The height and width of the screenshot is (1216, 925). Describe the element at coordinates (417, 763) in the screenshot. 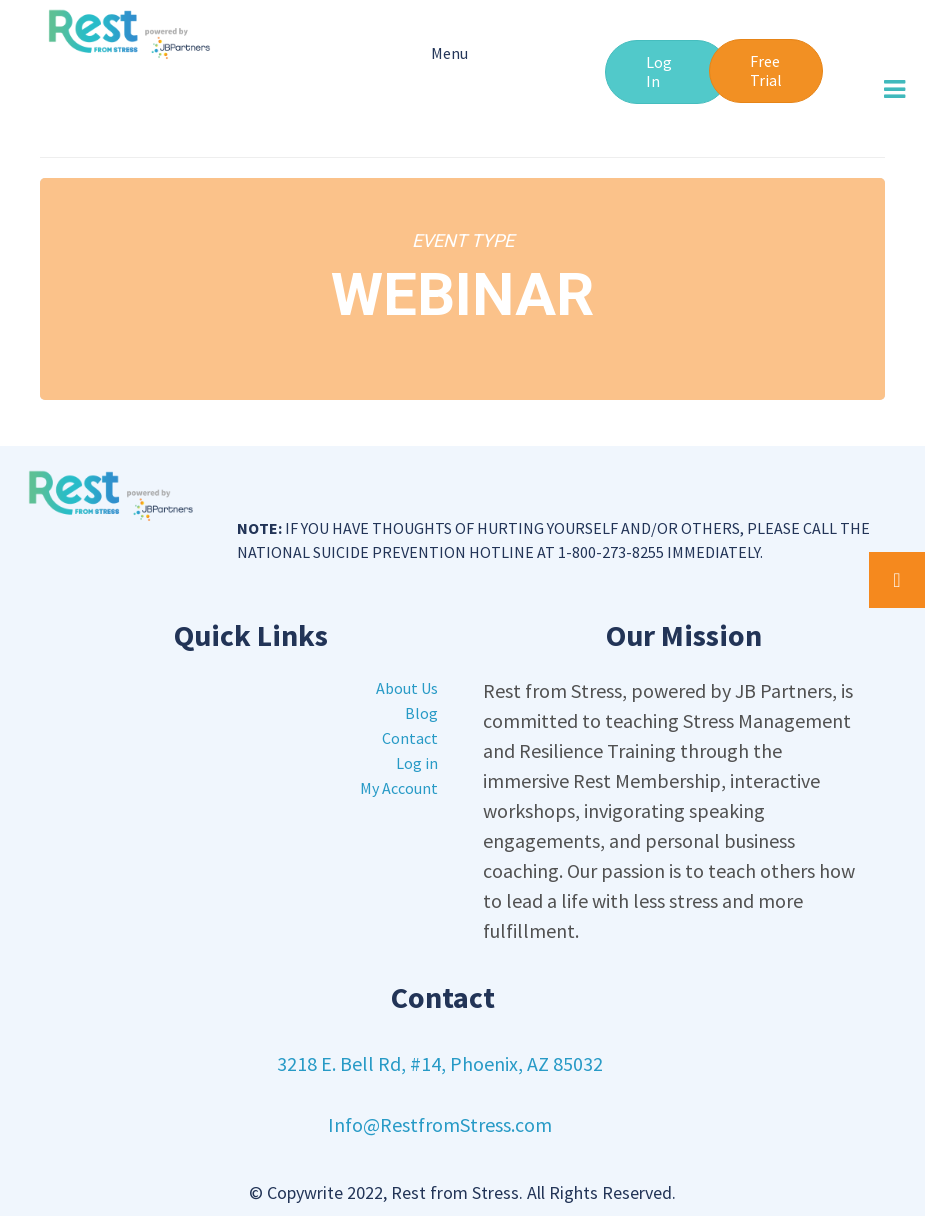

I see `Log in` at that location.